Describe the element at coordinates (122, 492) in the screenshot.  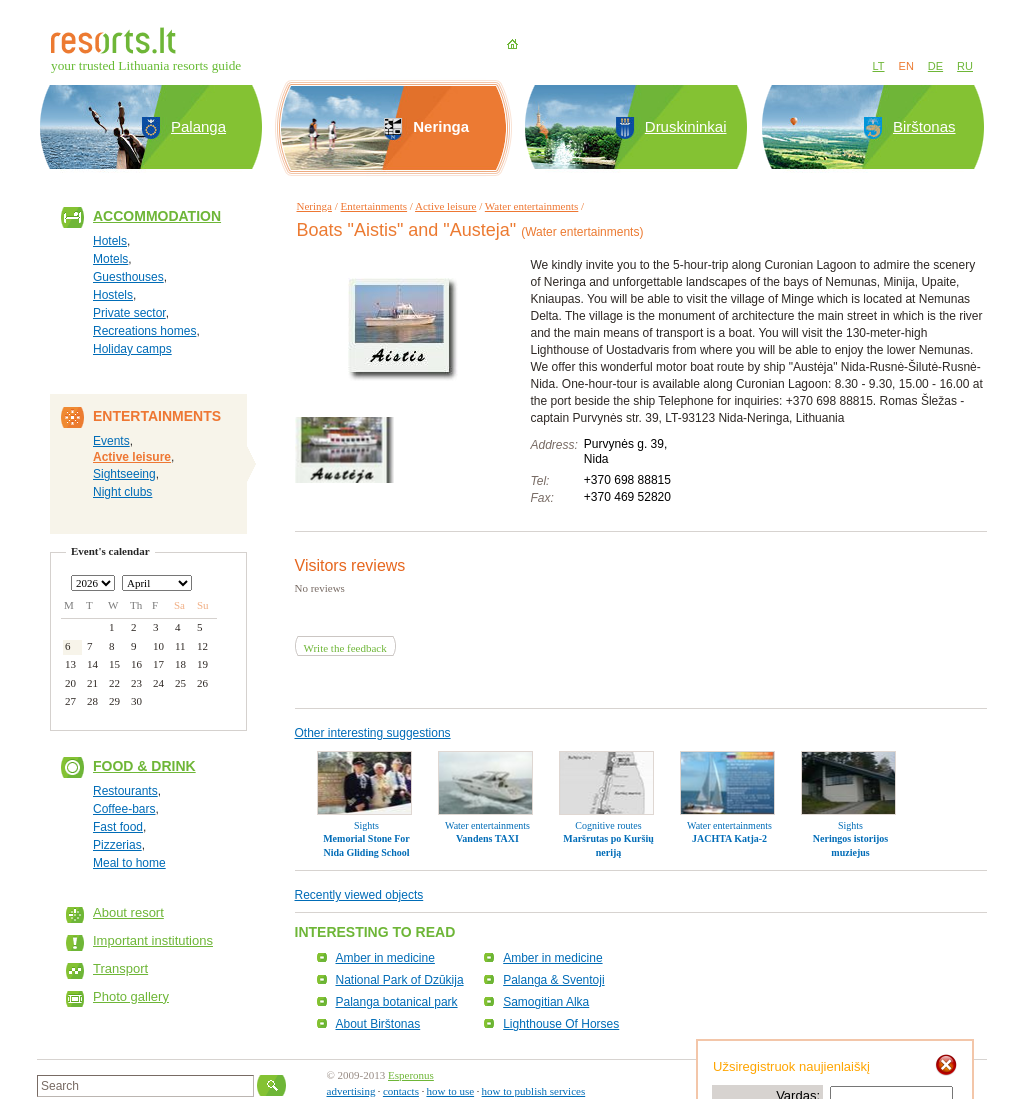
I see `Night clubs` at that location.